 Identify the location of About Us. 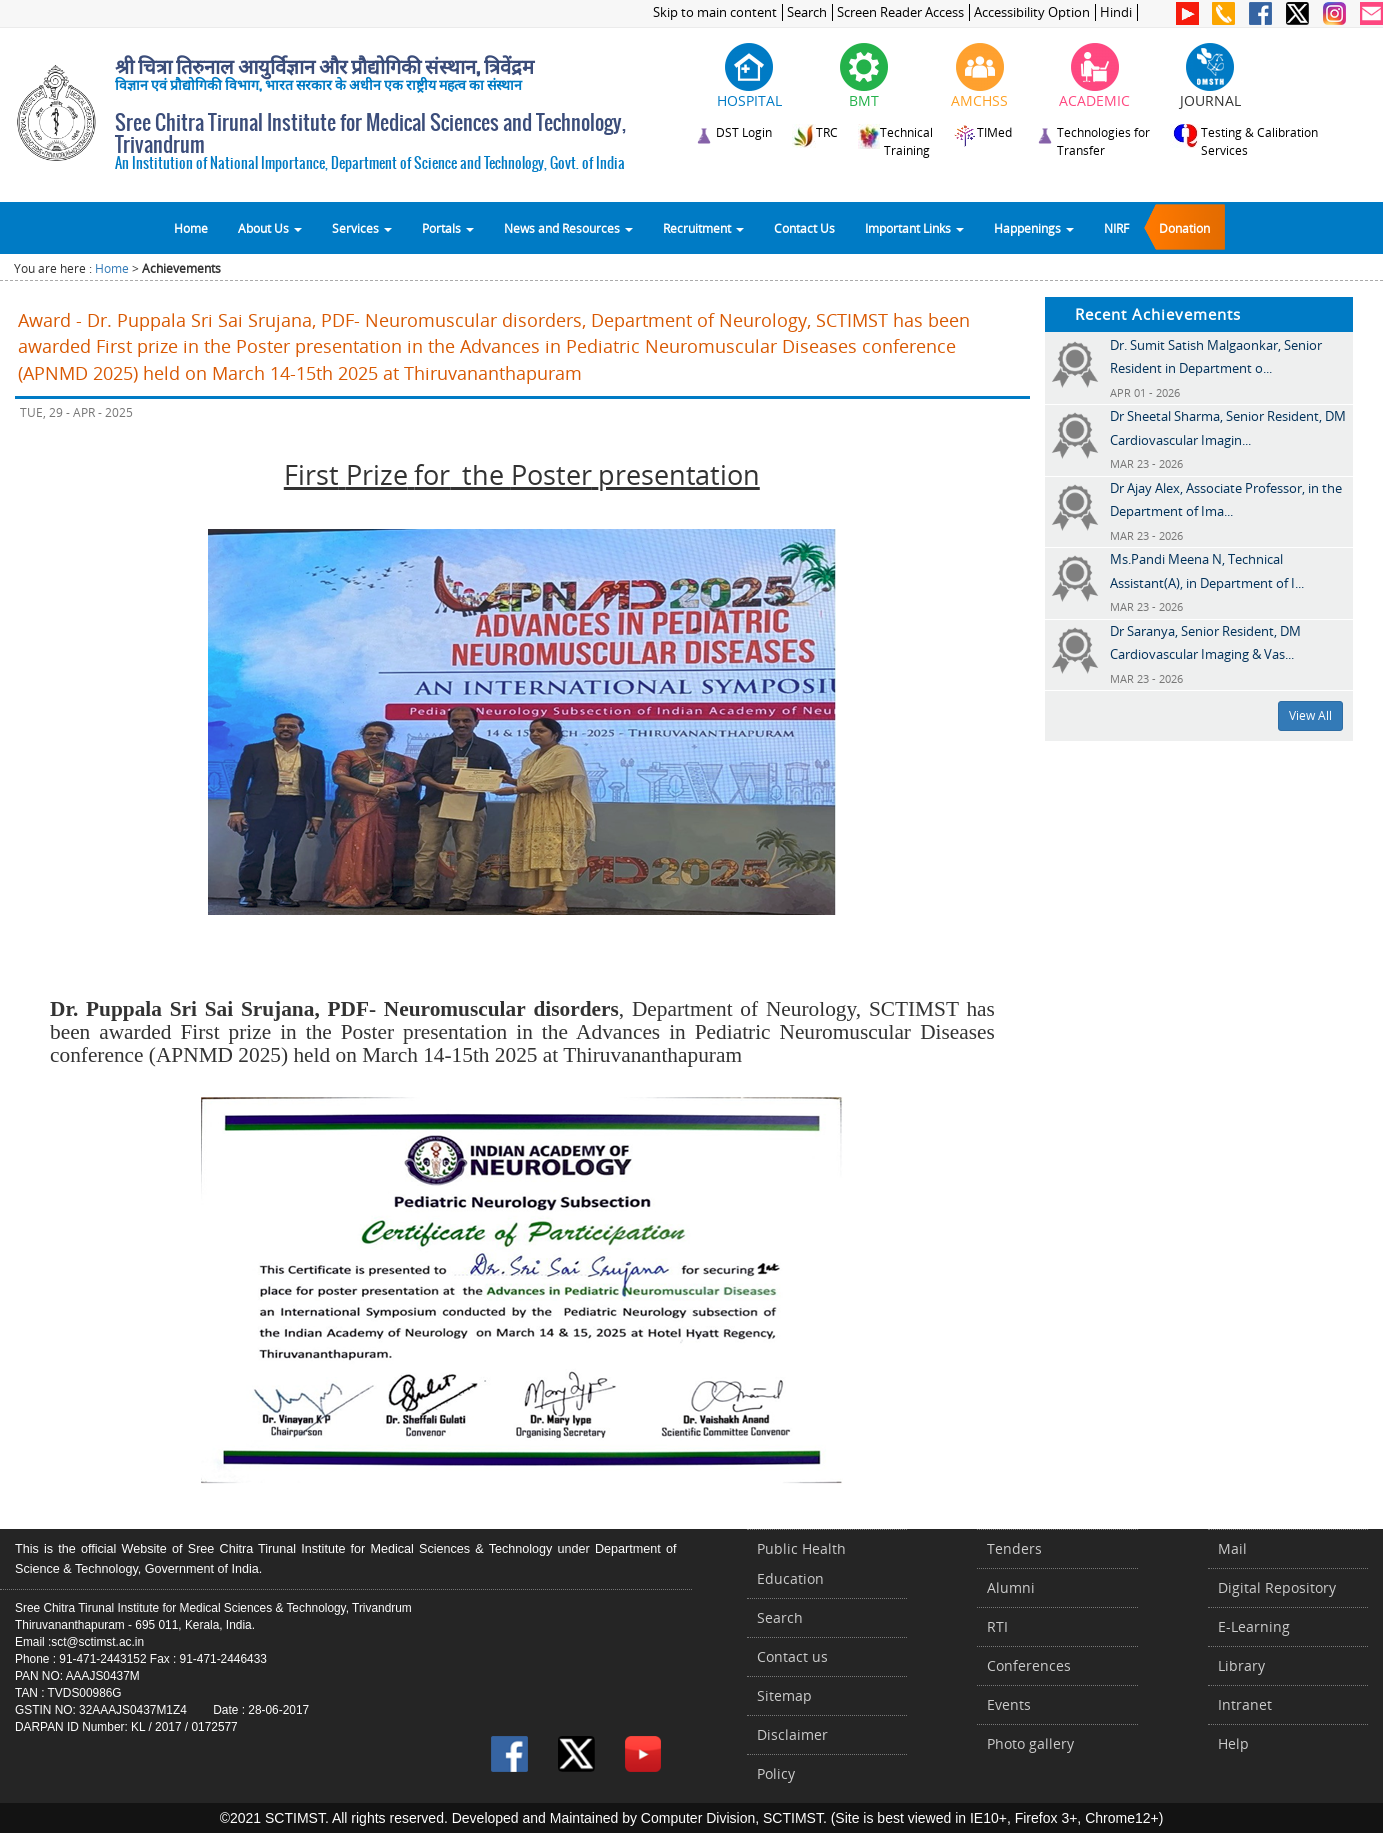
(270, 228).